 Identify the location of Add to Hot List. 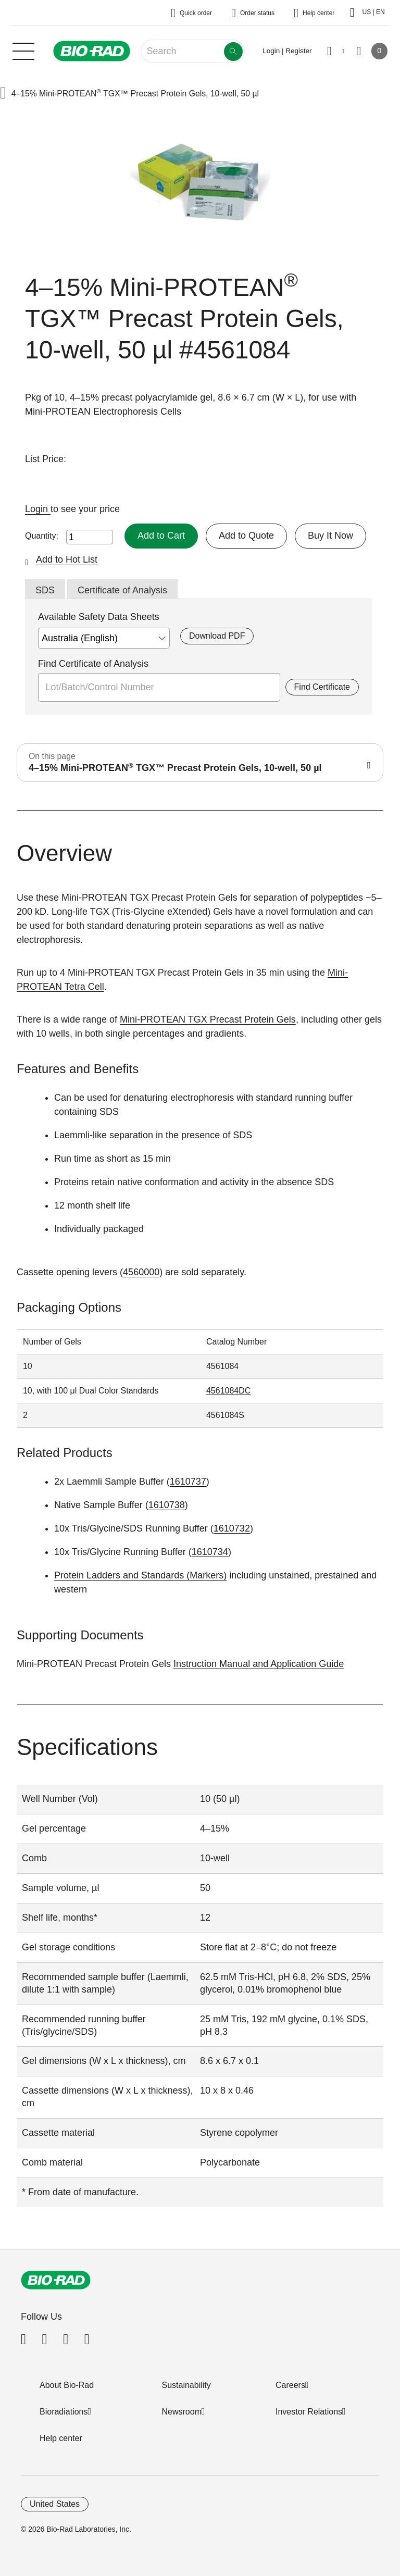
(66, 559).